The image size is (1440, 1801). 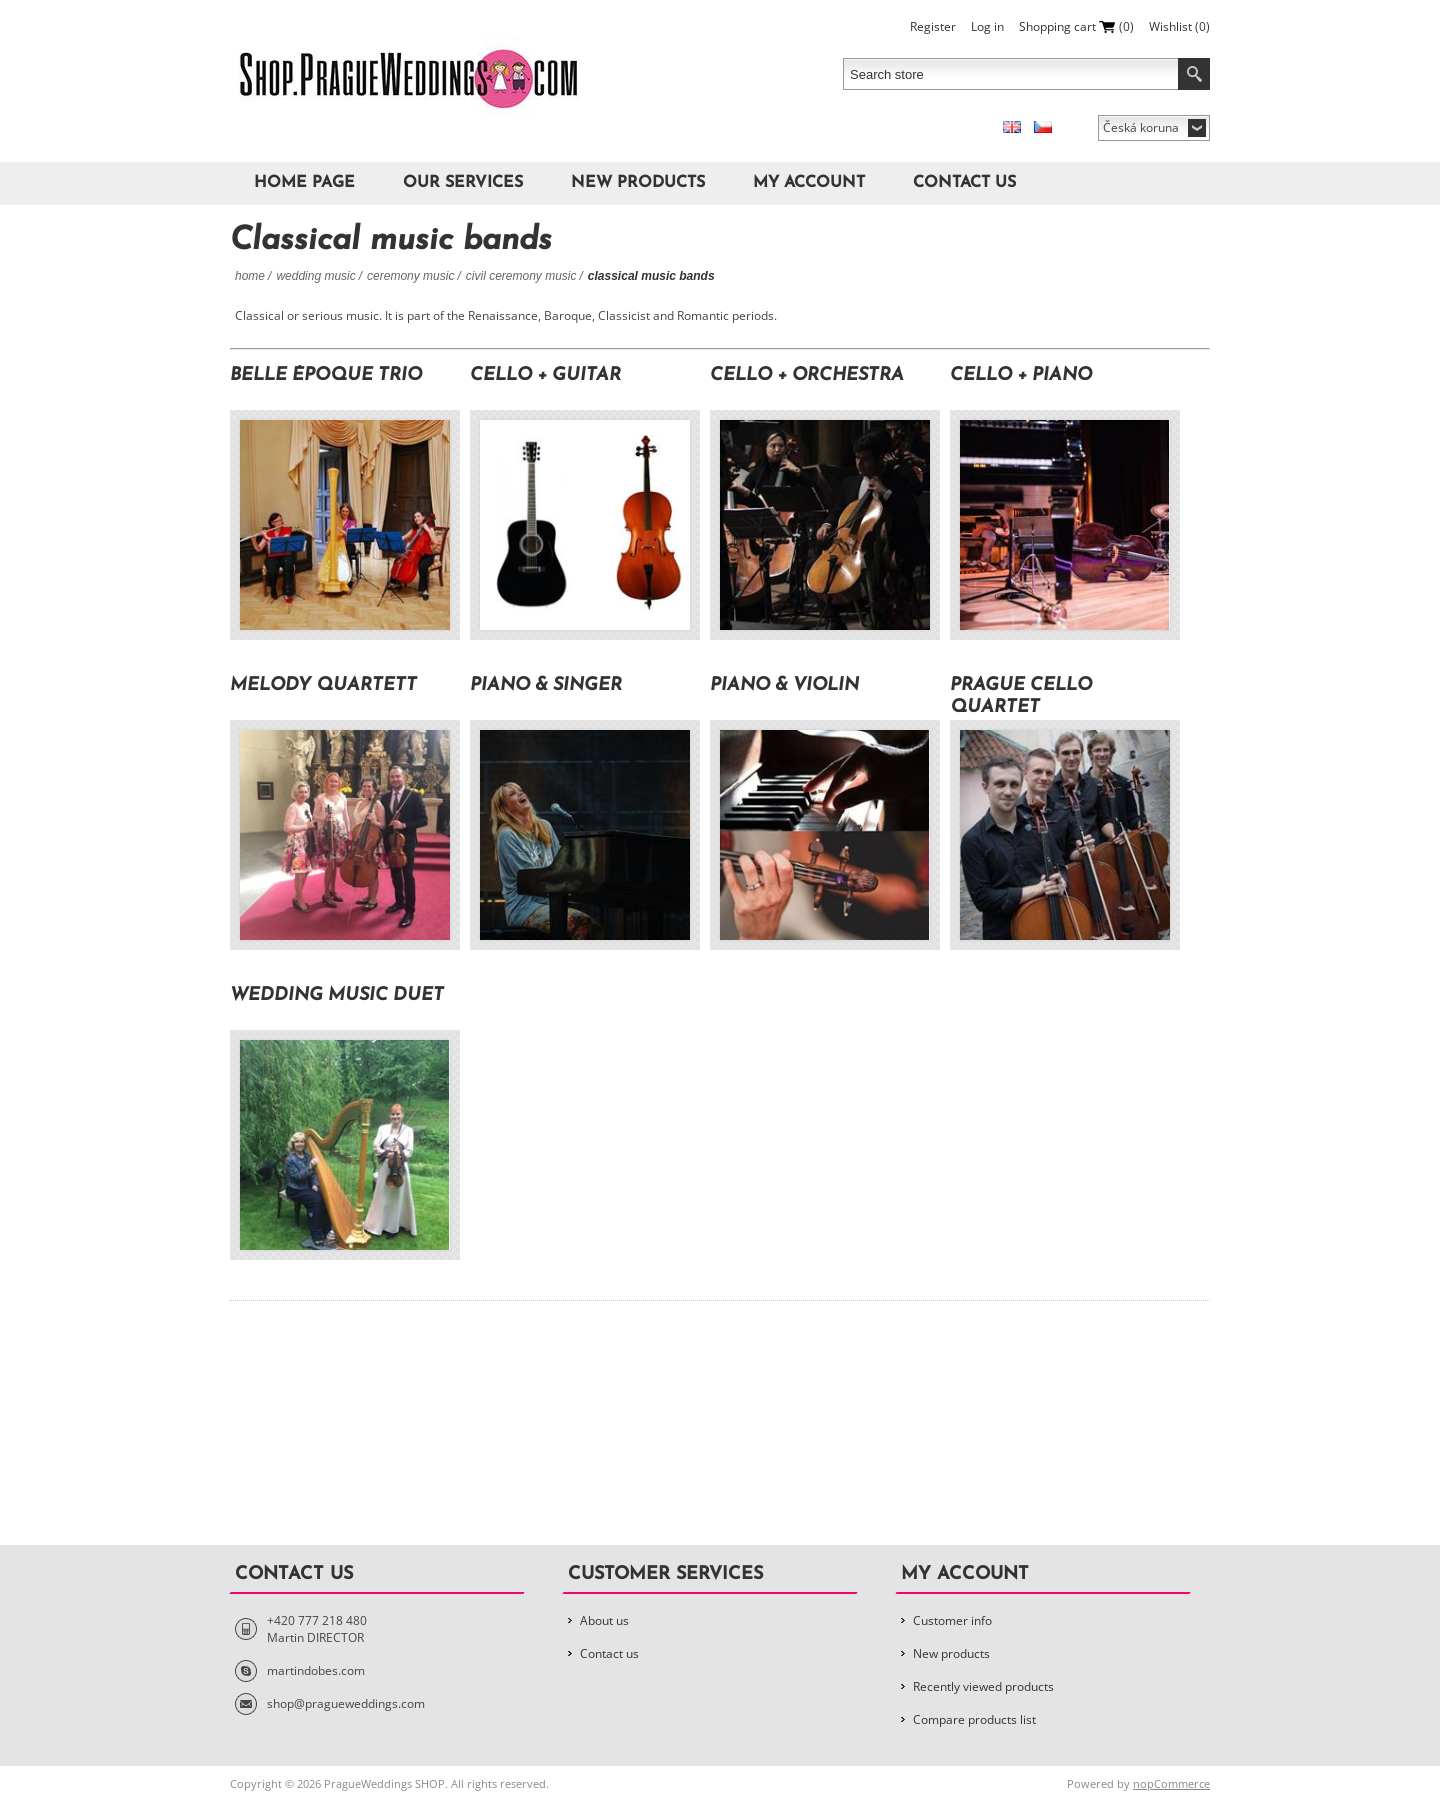 What do you see at coordinates (604, 1620) in the screenshot?
I see `About us` at bounding box center [604, 1620].